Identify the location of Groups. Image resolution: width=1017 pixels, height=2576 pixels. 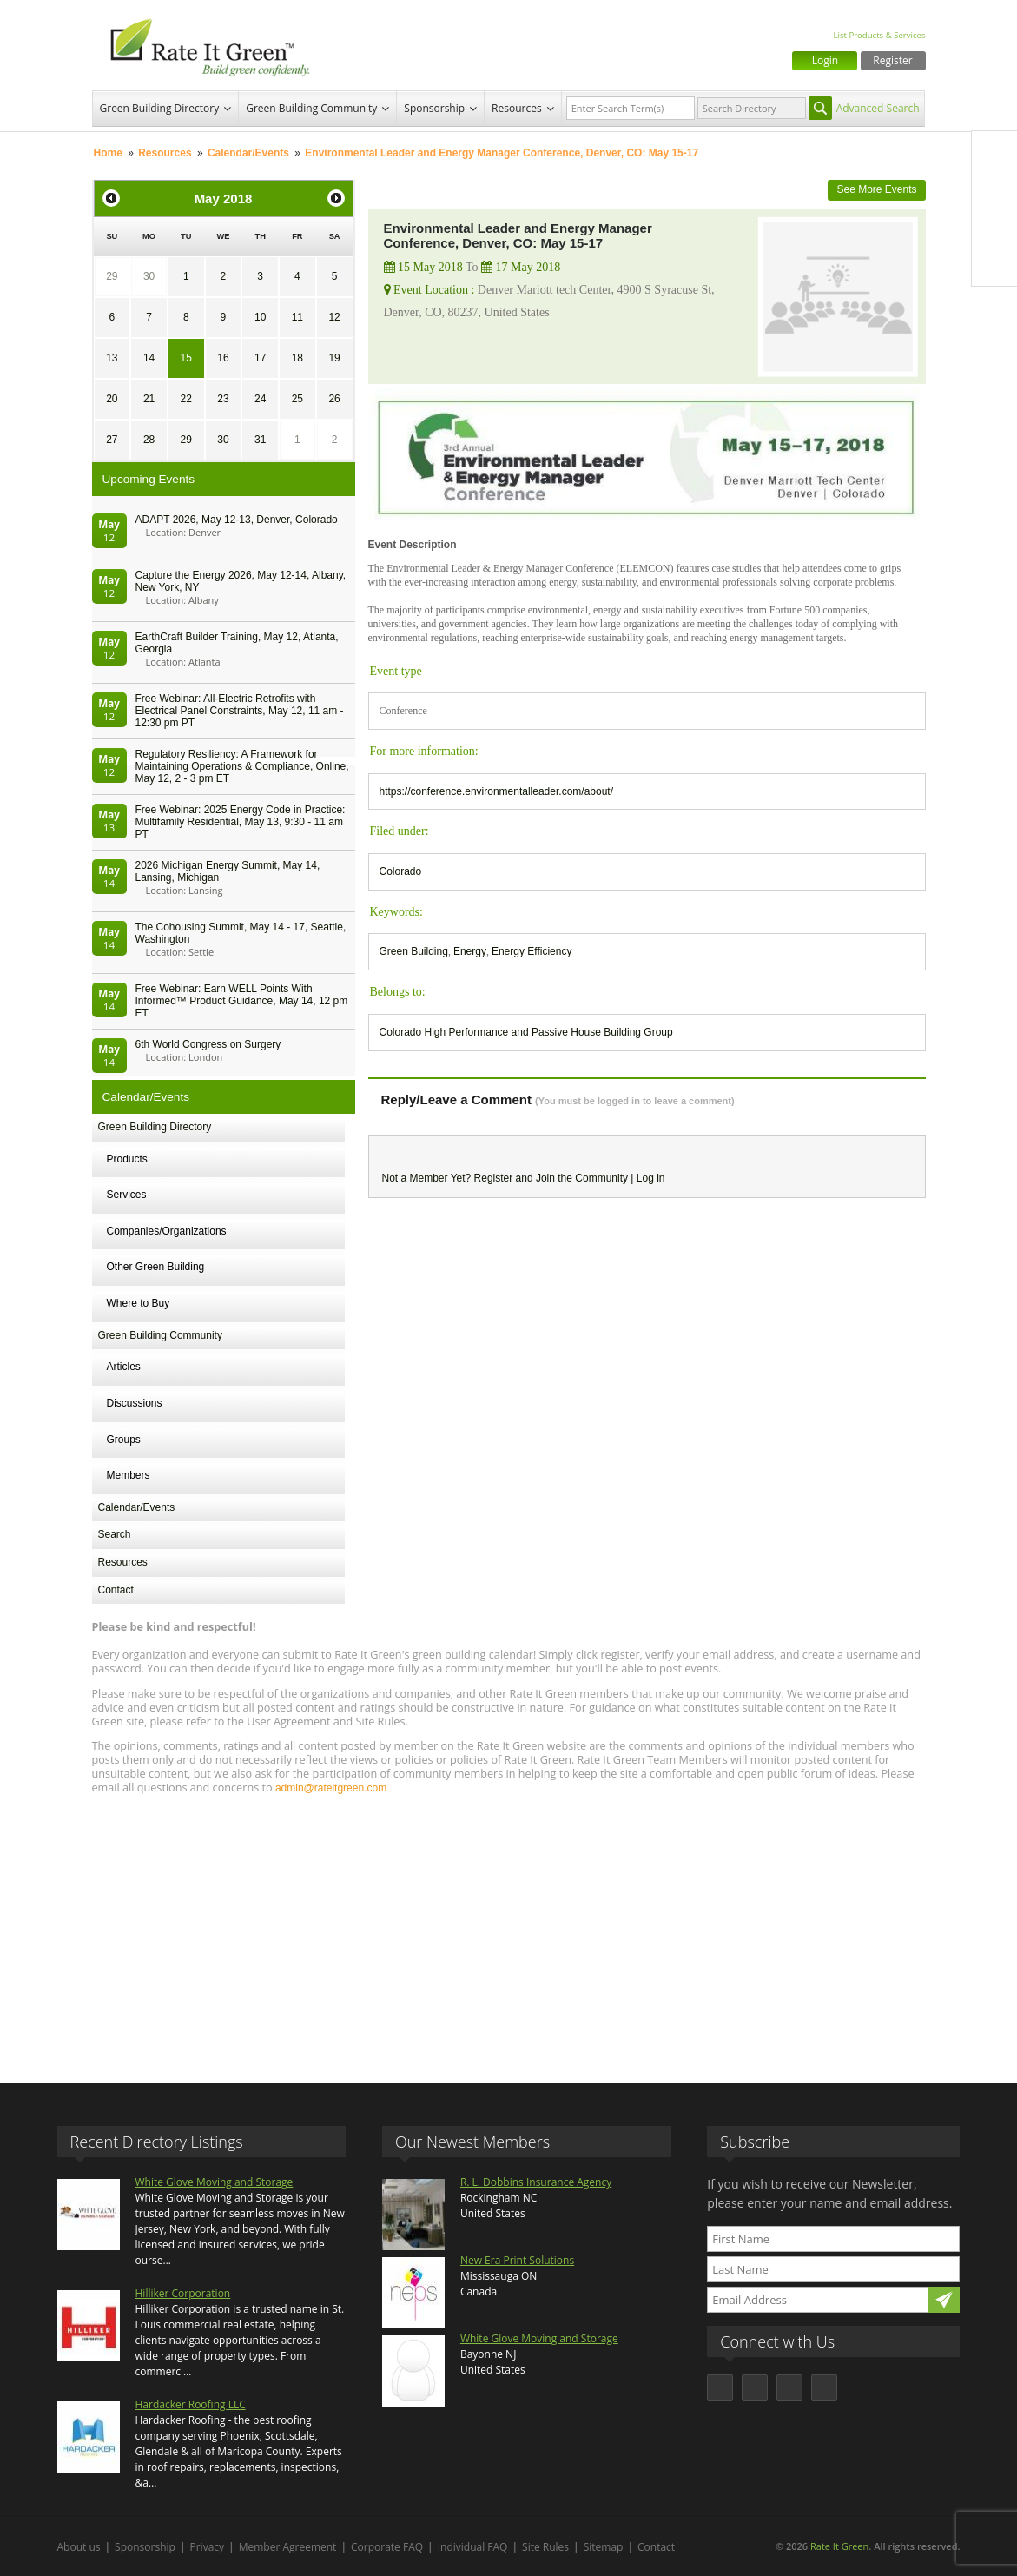
(124, 1440).